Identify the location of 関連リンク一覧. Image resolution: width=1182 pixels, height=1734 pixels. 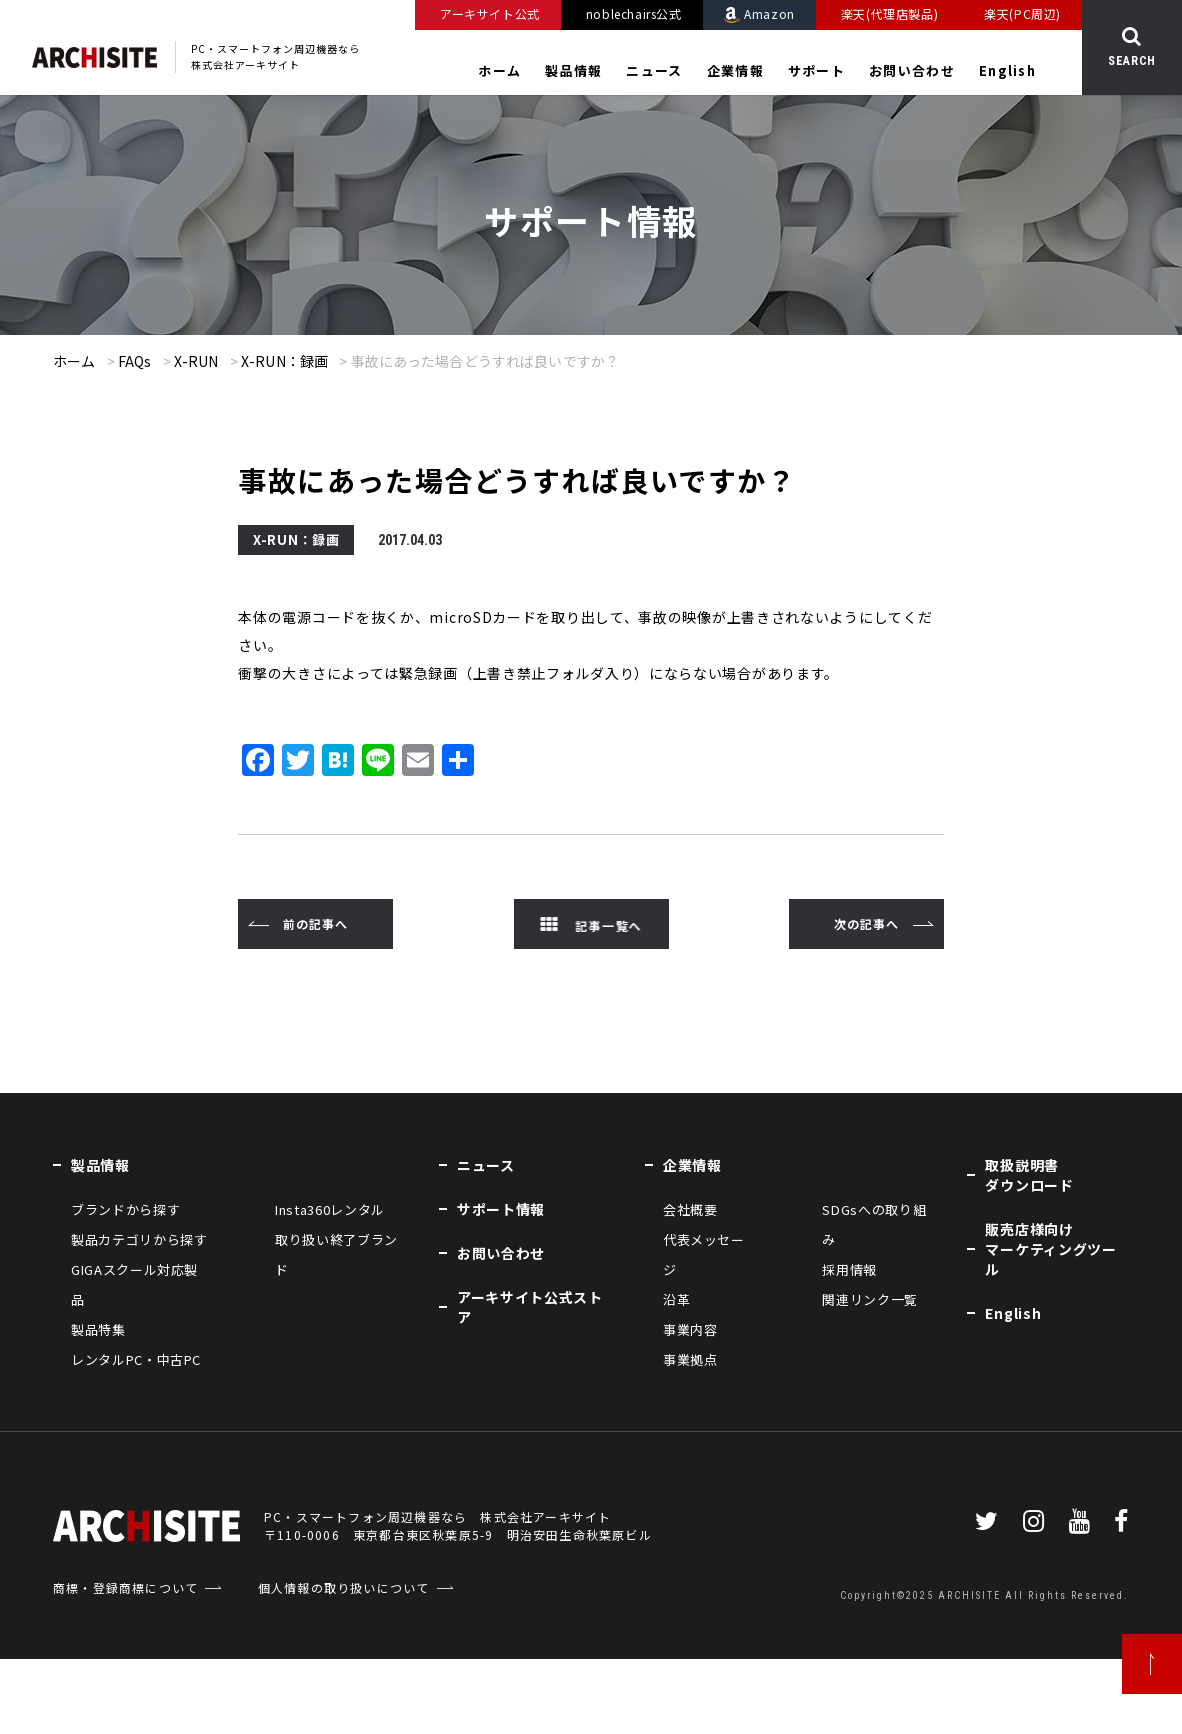
(870, 1299).